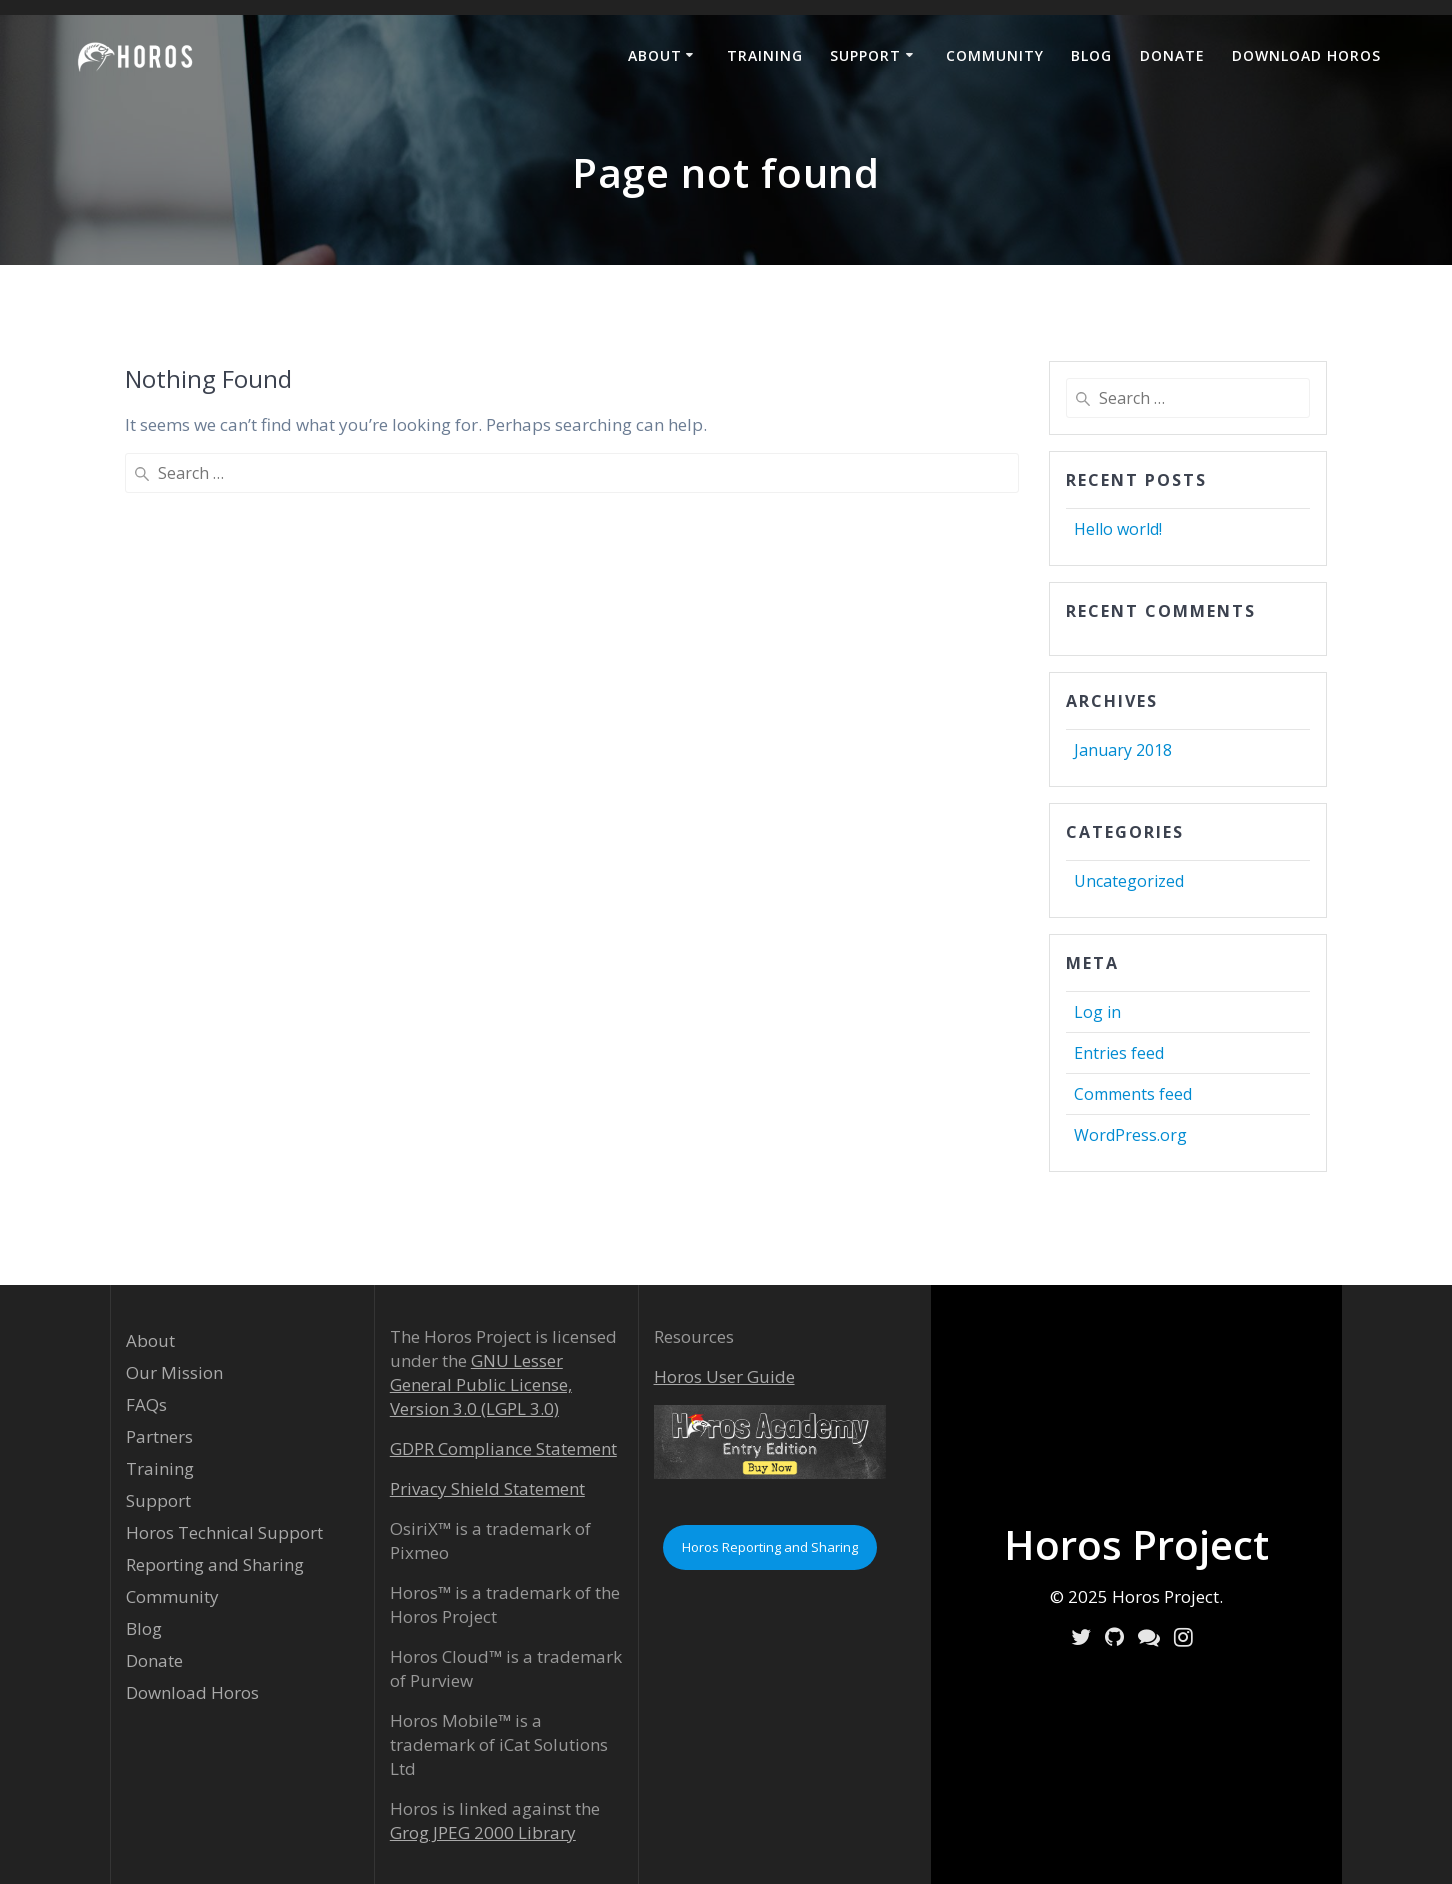  What do you see at coordinates (215, 1564) in the screenshot?
I see `Reporting and Sharing` at bounding box center [215, 1564].